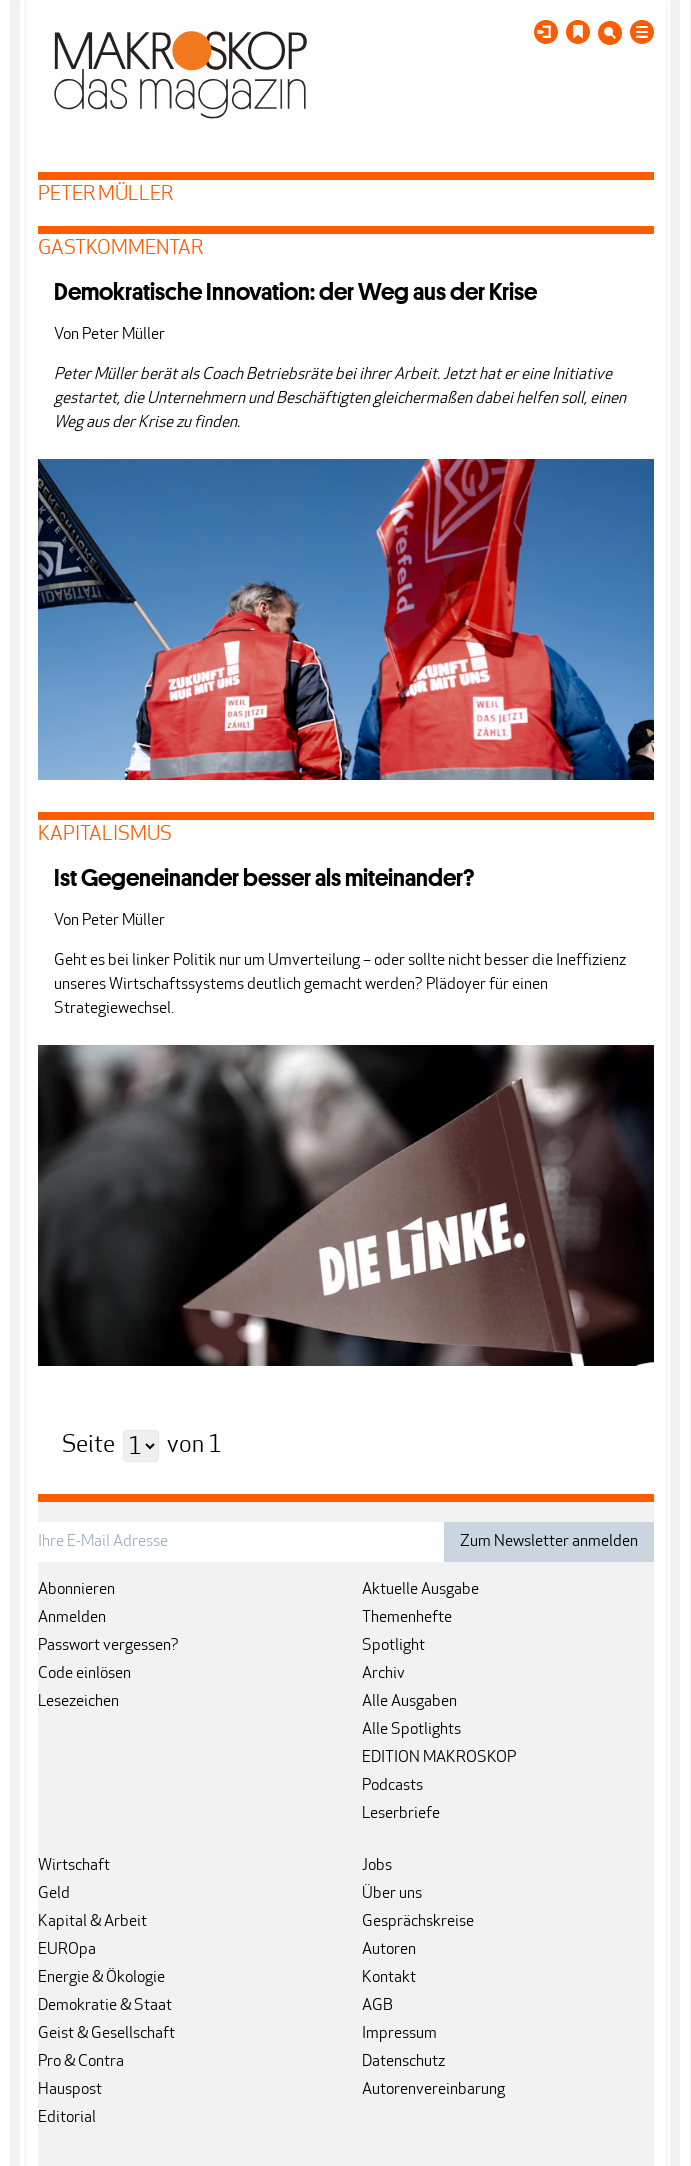 This screenshot has width=691, height=2166. Describe the element at coordinates (418, 1922) in the screenshot. I see `Gesprächskreise` at that location.